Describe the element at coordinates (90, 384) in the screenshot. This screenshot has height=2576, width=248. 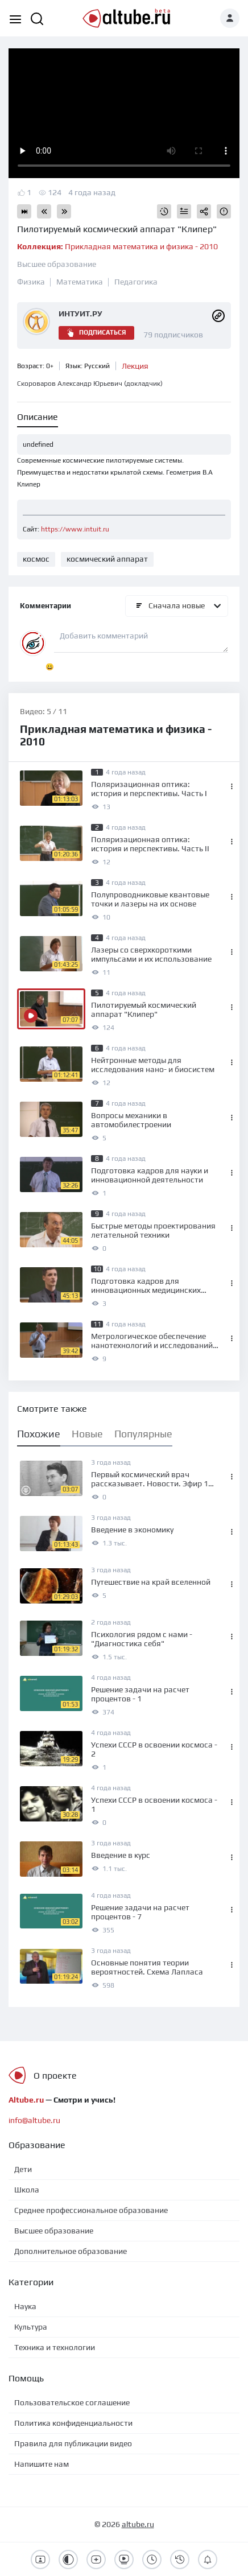
I see `Скороваров Александр Юрьевич` at that location.